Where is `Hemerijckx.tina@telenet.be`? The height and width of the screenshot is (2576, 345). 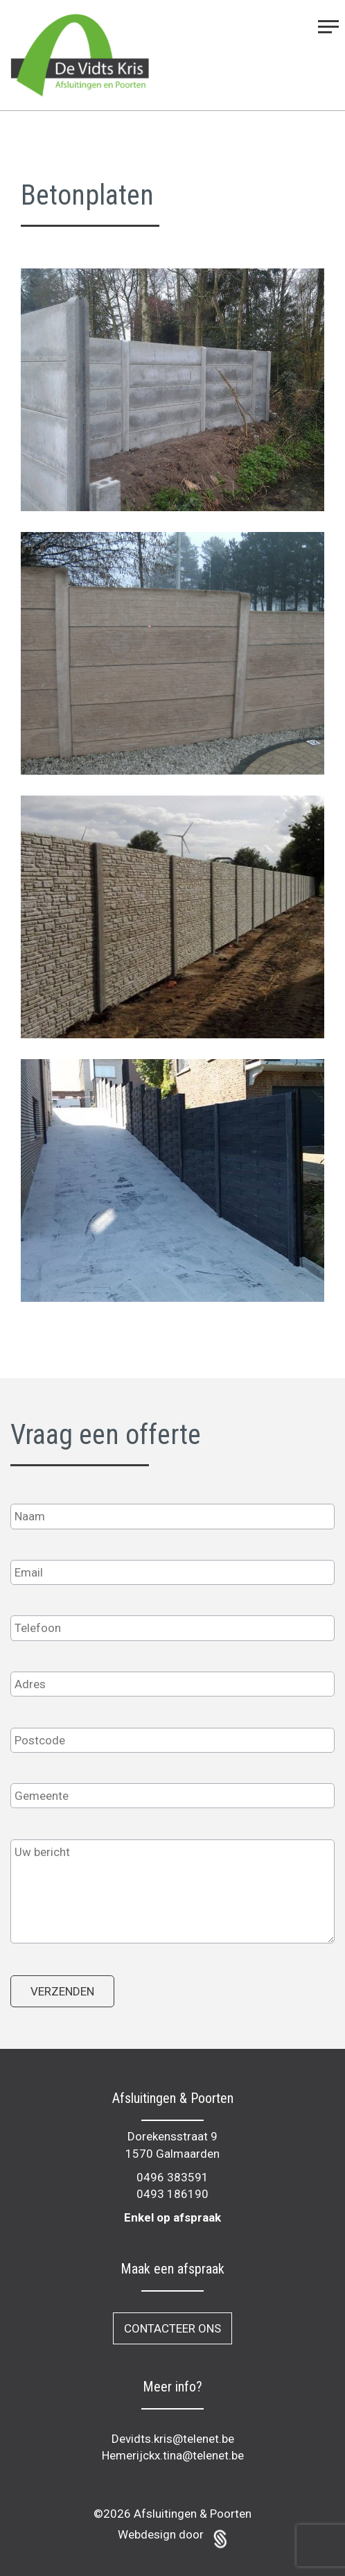
Hemerijckx.tina@telenet.be is located at coordinates (173, 2455).